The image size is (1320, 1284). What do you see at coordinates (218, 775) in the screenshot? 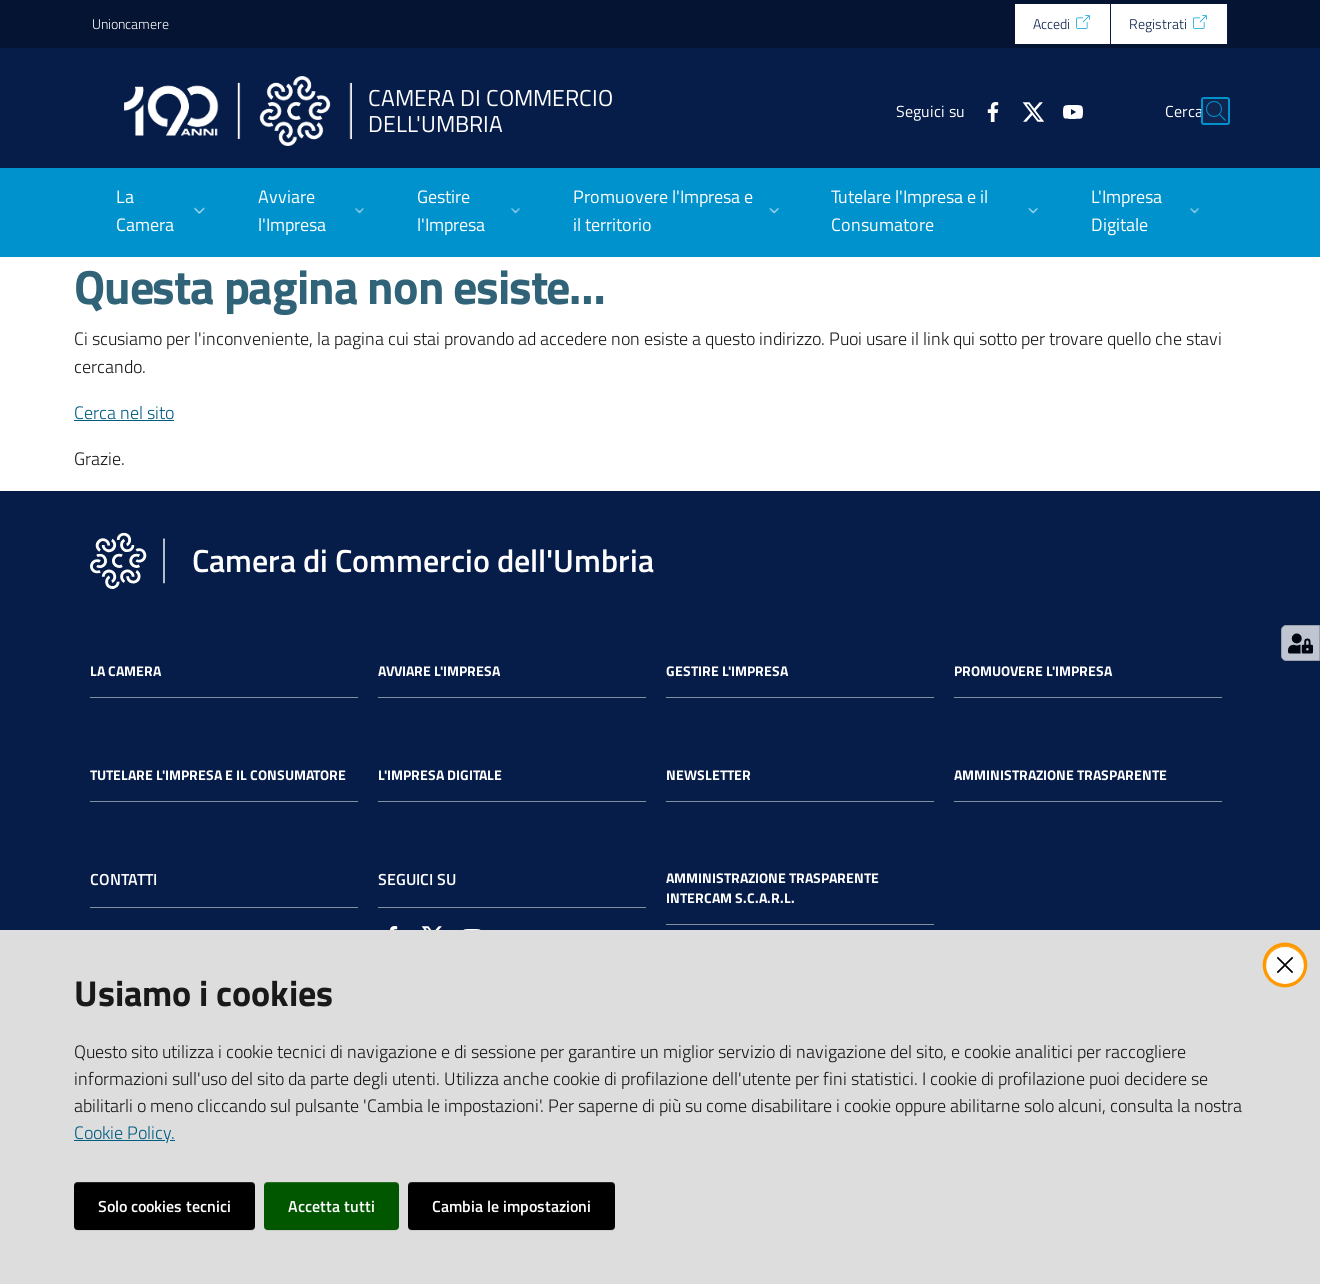
I see `Tutelare l'Impresa e il Consumatore` at bounding box center [218, 775].